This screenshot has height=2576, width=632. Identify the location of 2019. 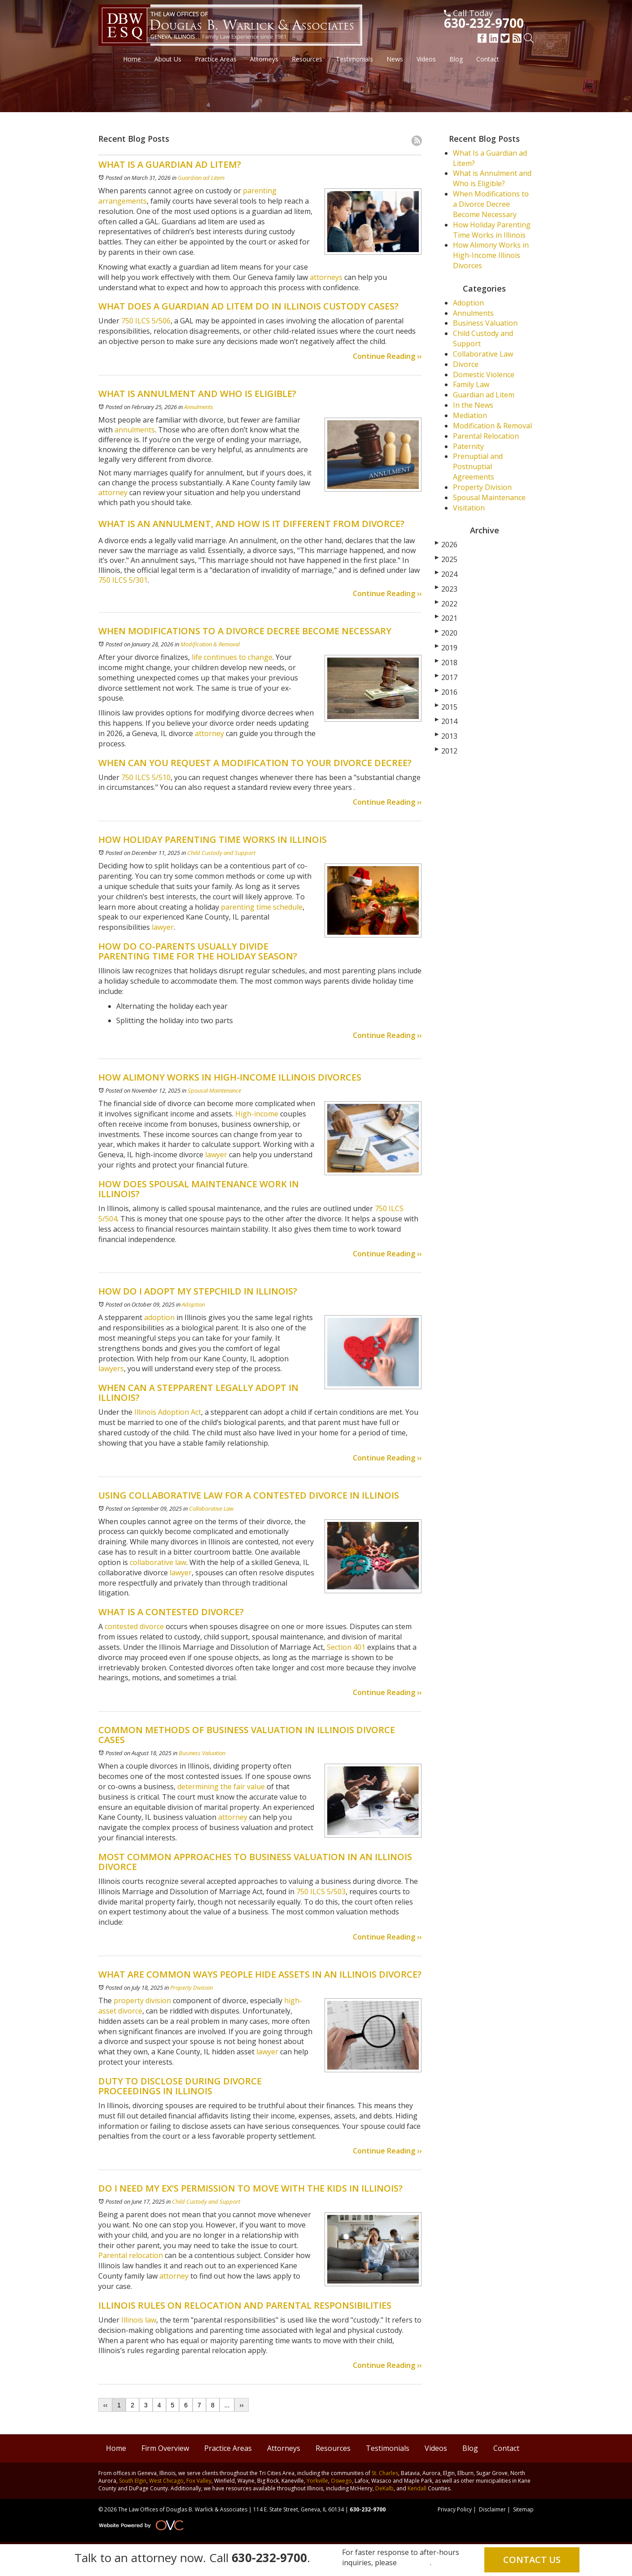
(446, 648).